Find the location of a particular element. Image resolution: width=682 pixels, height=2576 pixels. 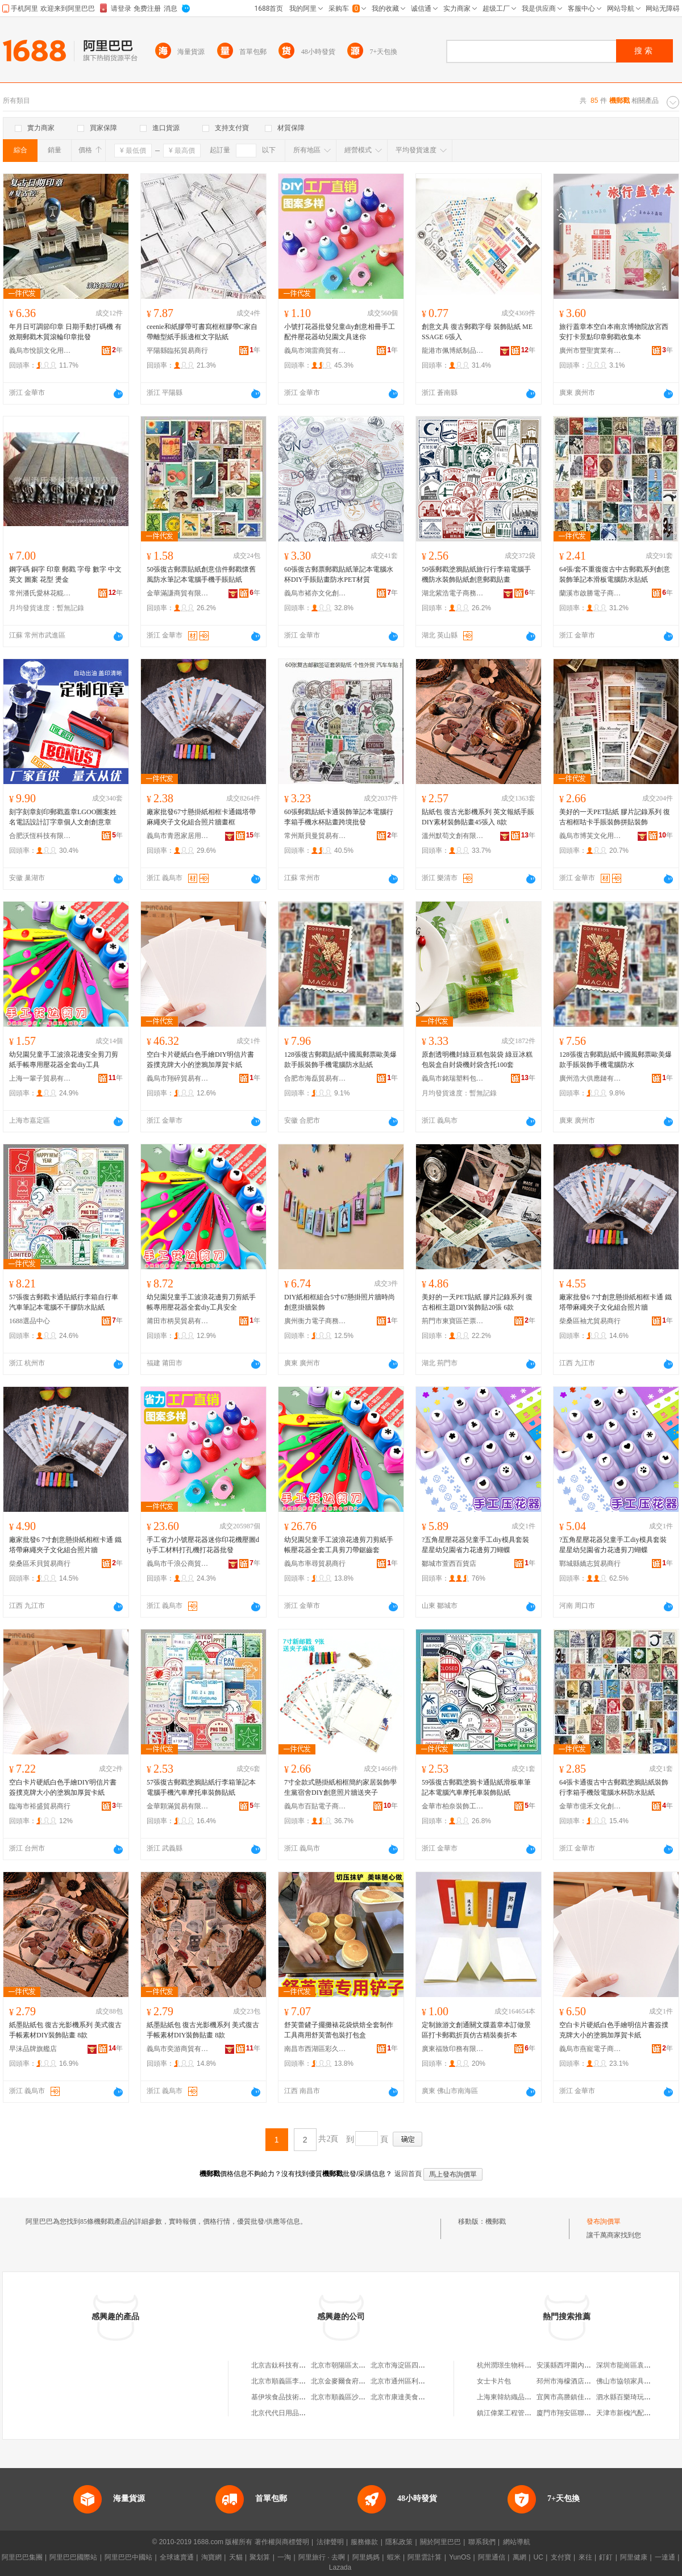

一淘 is located at coordinates (284, 2557).